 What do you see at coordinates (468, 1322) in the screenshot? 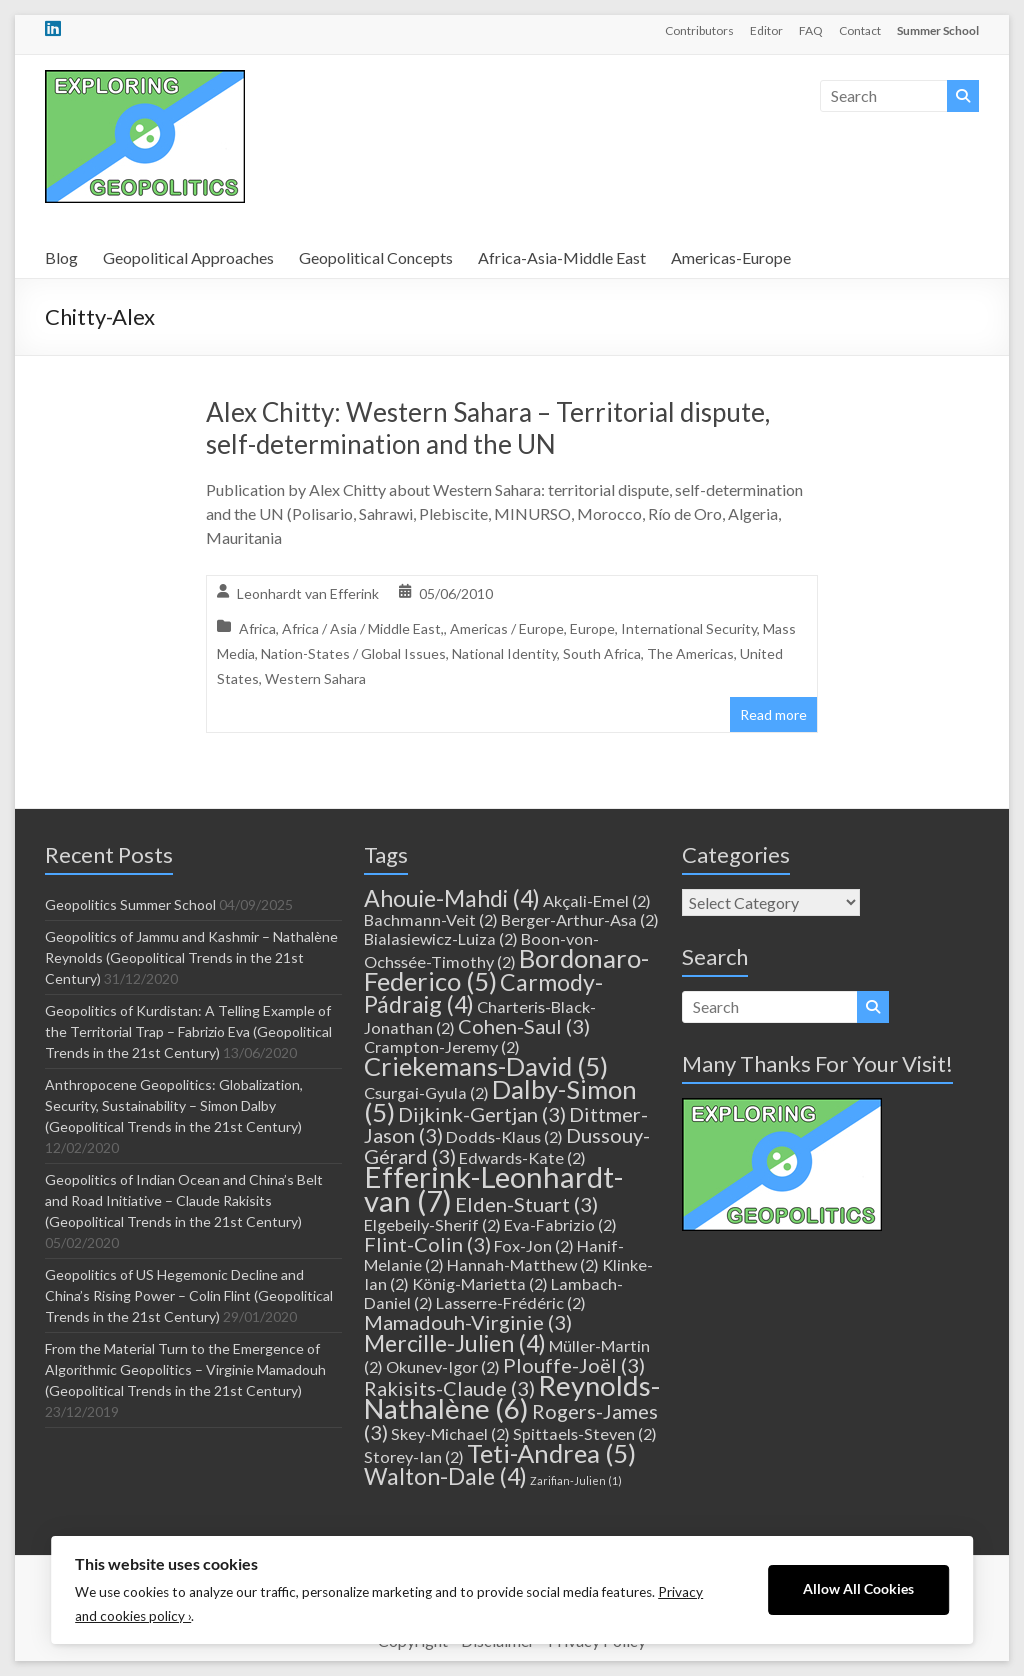
I see `Mamadouh-Virginie [Mamadouh-Virginie (3 items)]` at bounding box center [468, 1322].